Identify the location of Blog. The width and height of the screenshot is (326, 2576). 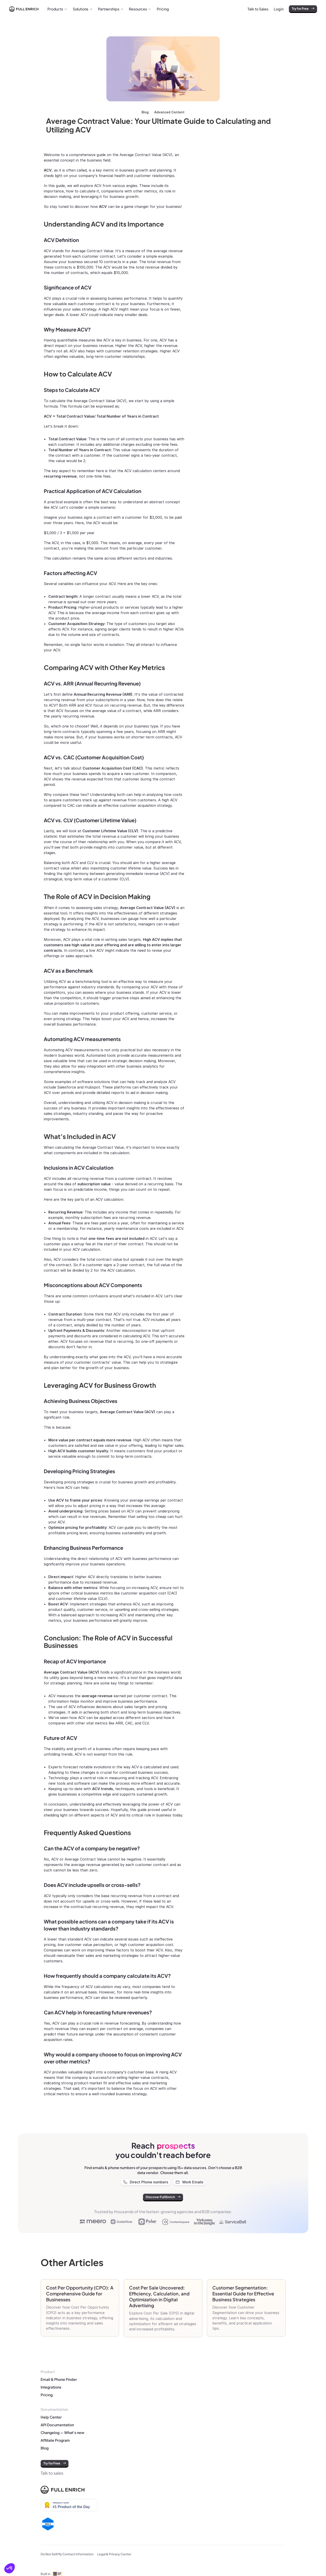
(144, 112).